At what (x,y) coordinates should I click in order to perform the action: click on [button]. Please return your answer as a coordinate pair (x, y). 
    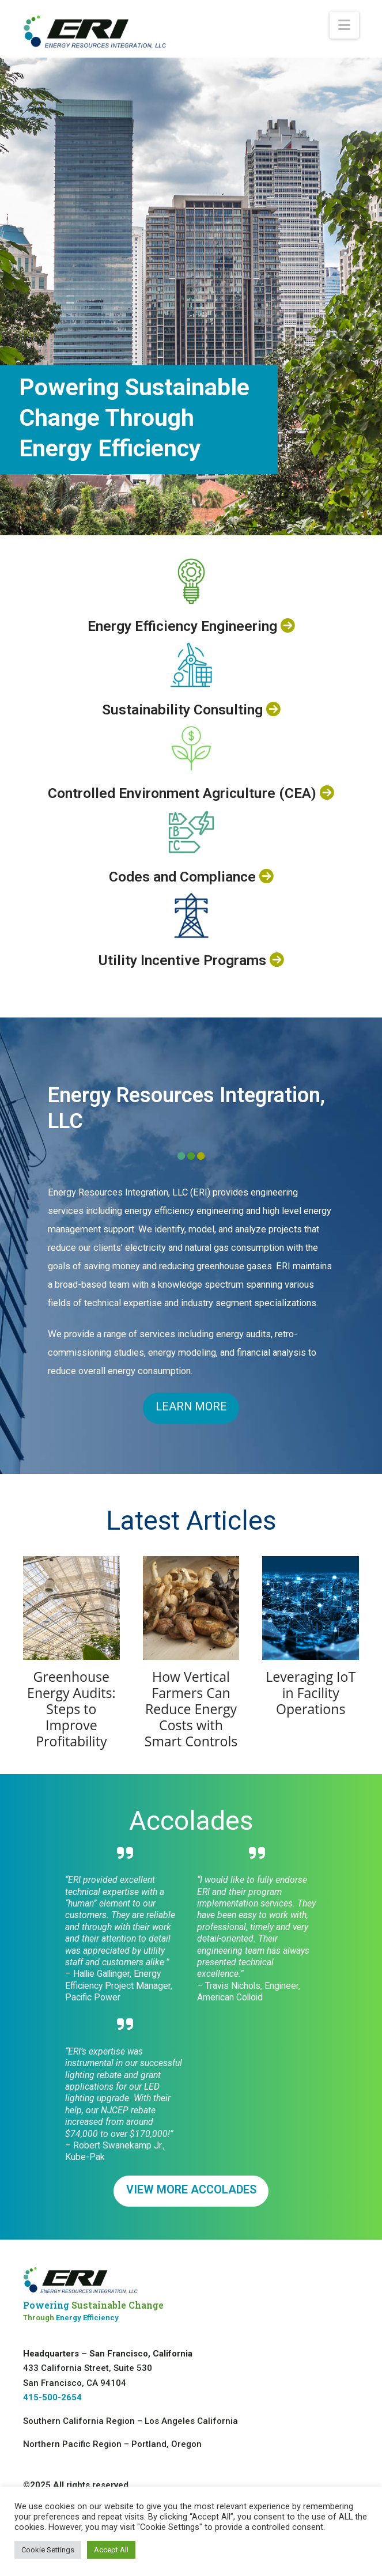
    Looking at the image, I should click on (344, 25).